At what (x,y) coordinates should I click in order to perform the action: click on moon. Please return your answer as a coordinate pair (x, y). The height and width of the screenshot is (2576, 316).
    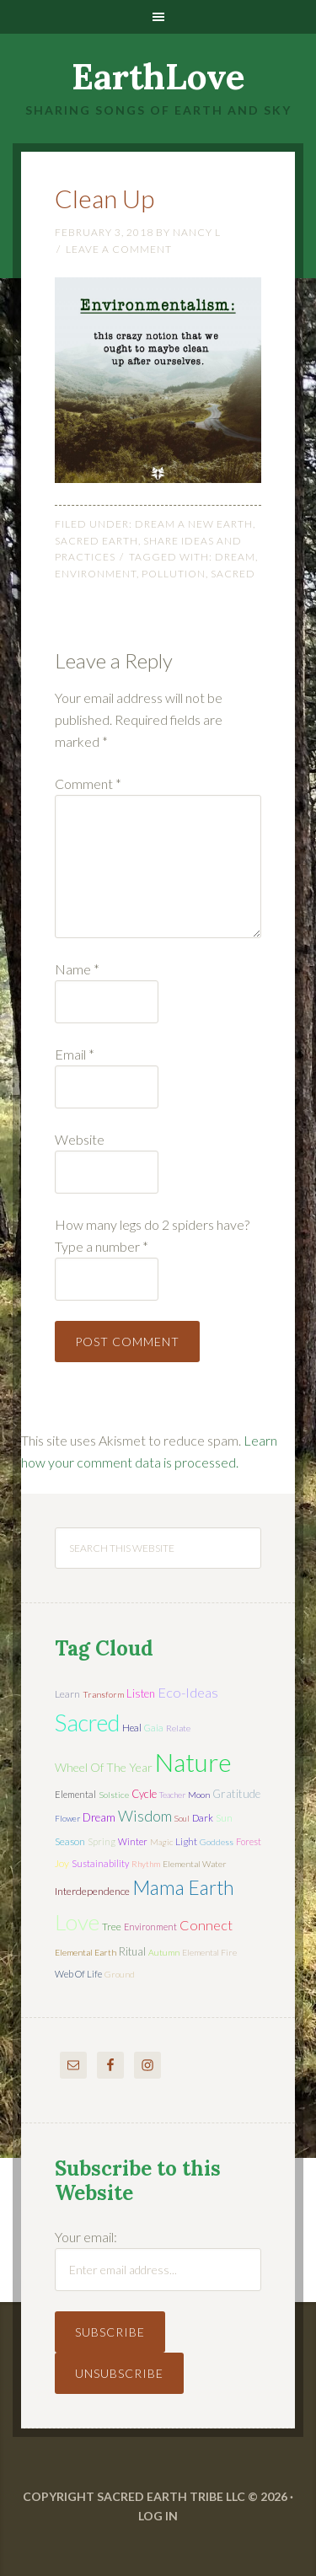
    Looking at the image, I should click on (199, 1795).